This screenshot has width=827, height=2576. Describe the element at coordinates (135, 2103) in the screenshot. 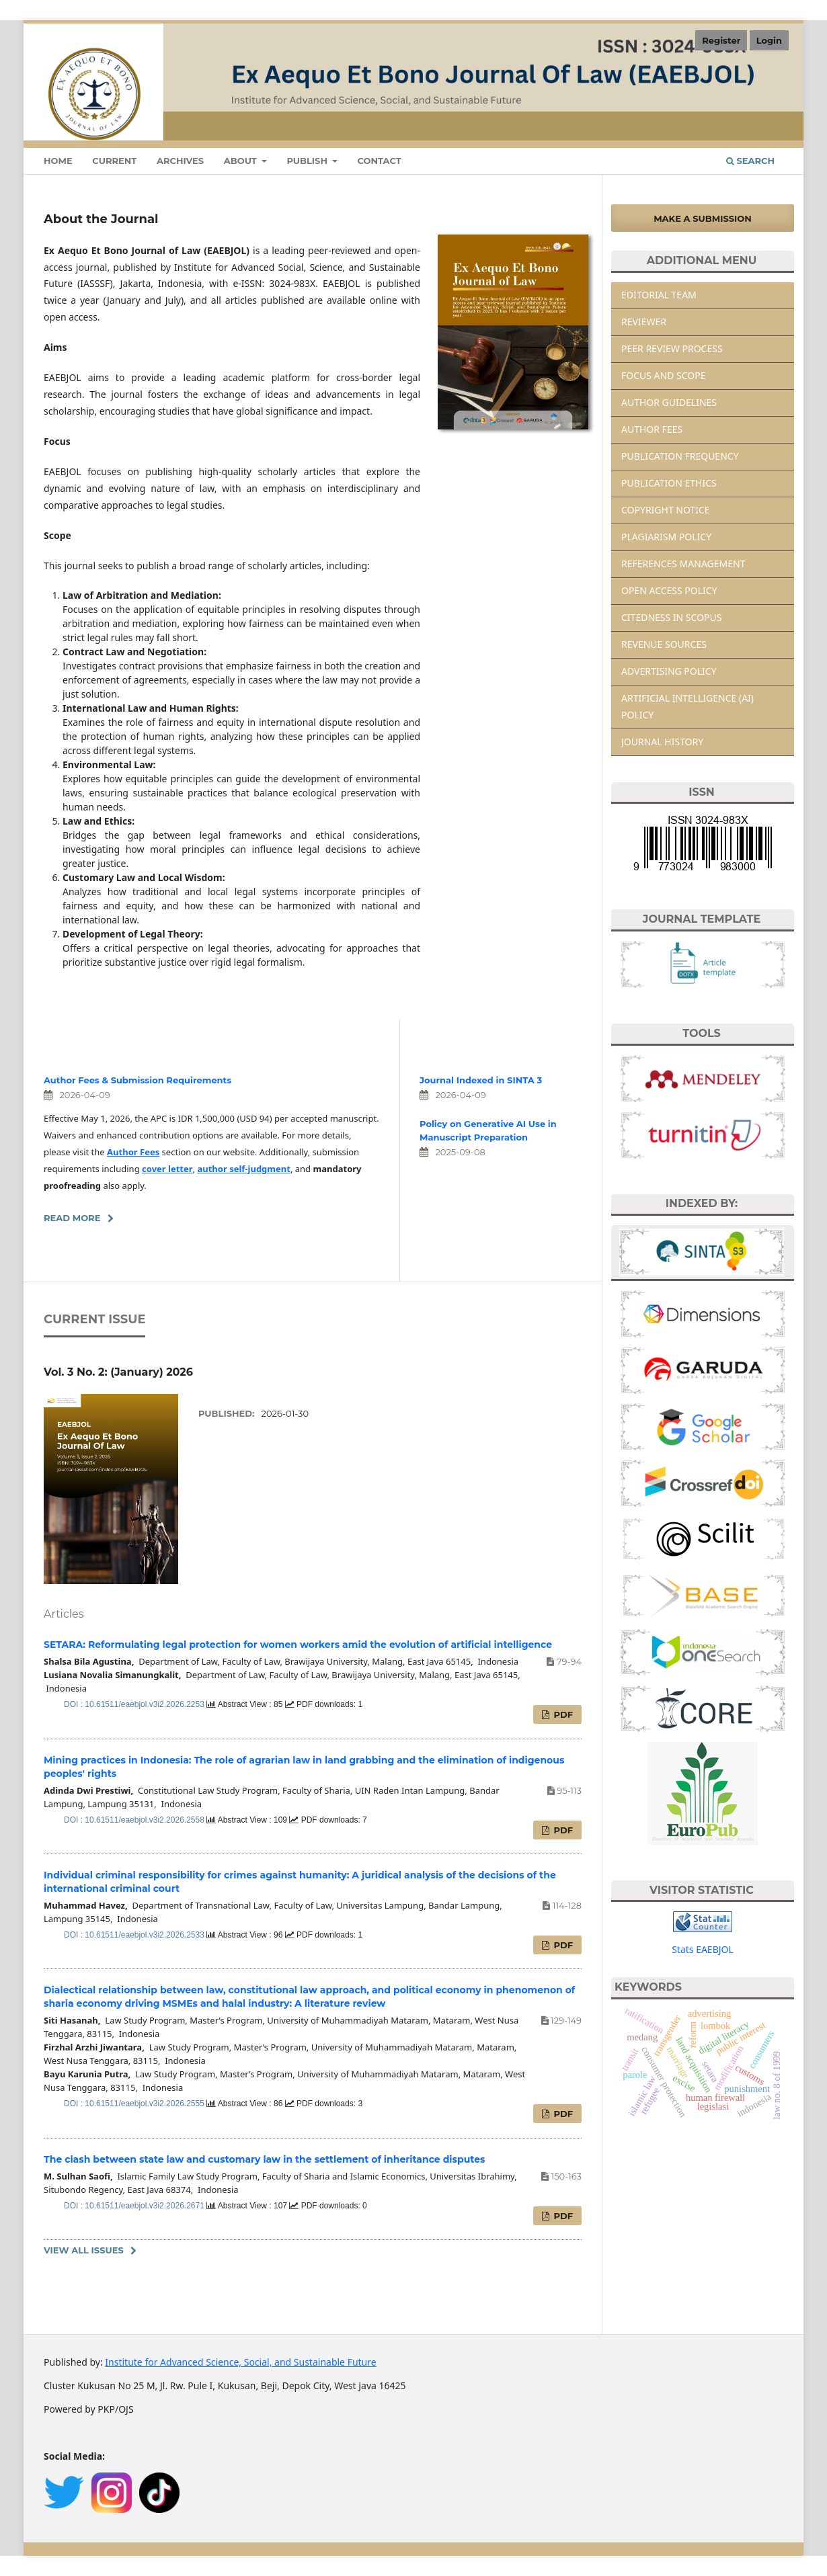

I see `DOI : 10.61511/eaebjol.v3i2.2026.2555` at that location.